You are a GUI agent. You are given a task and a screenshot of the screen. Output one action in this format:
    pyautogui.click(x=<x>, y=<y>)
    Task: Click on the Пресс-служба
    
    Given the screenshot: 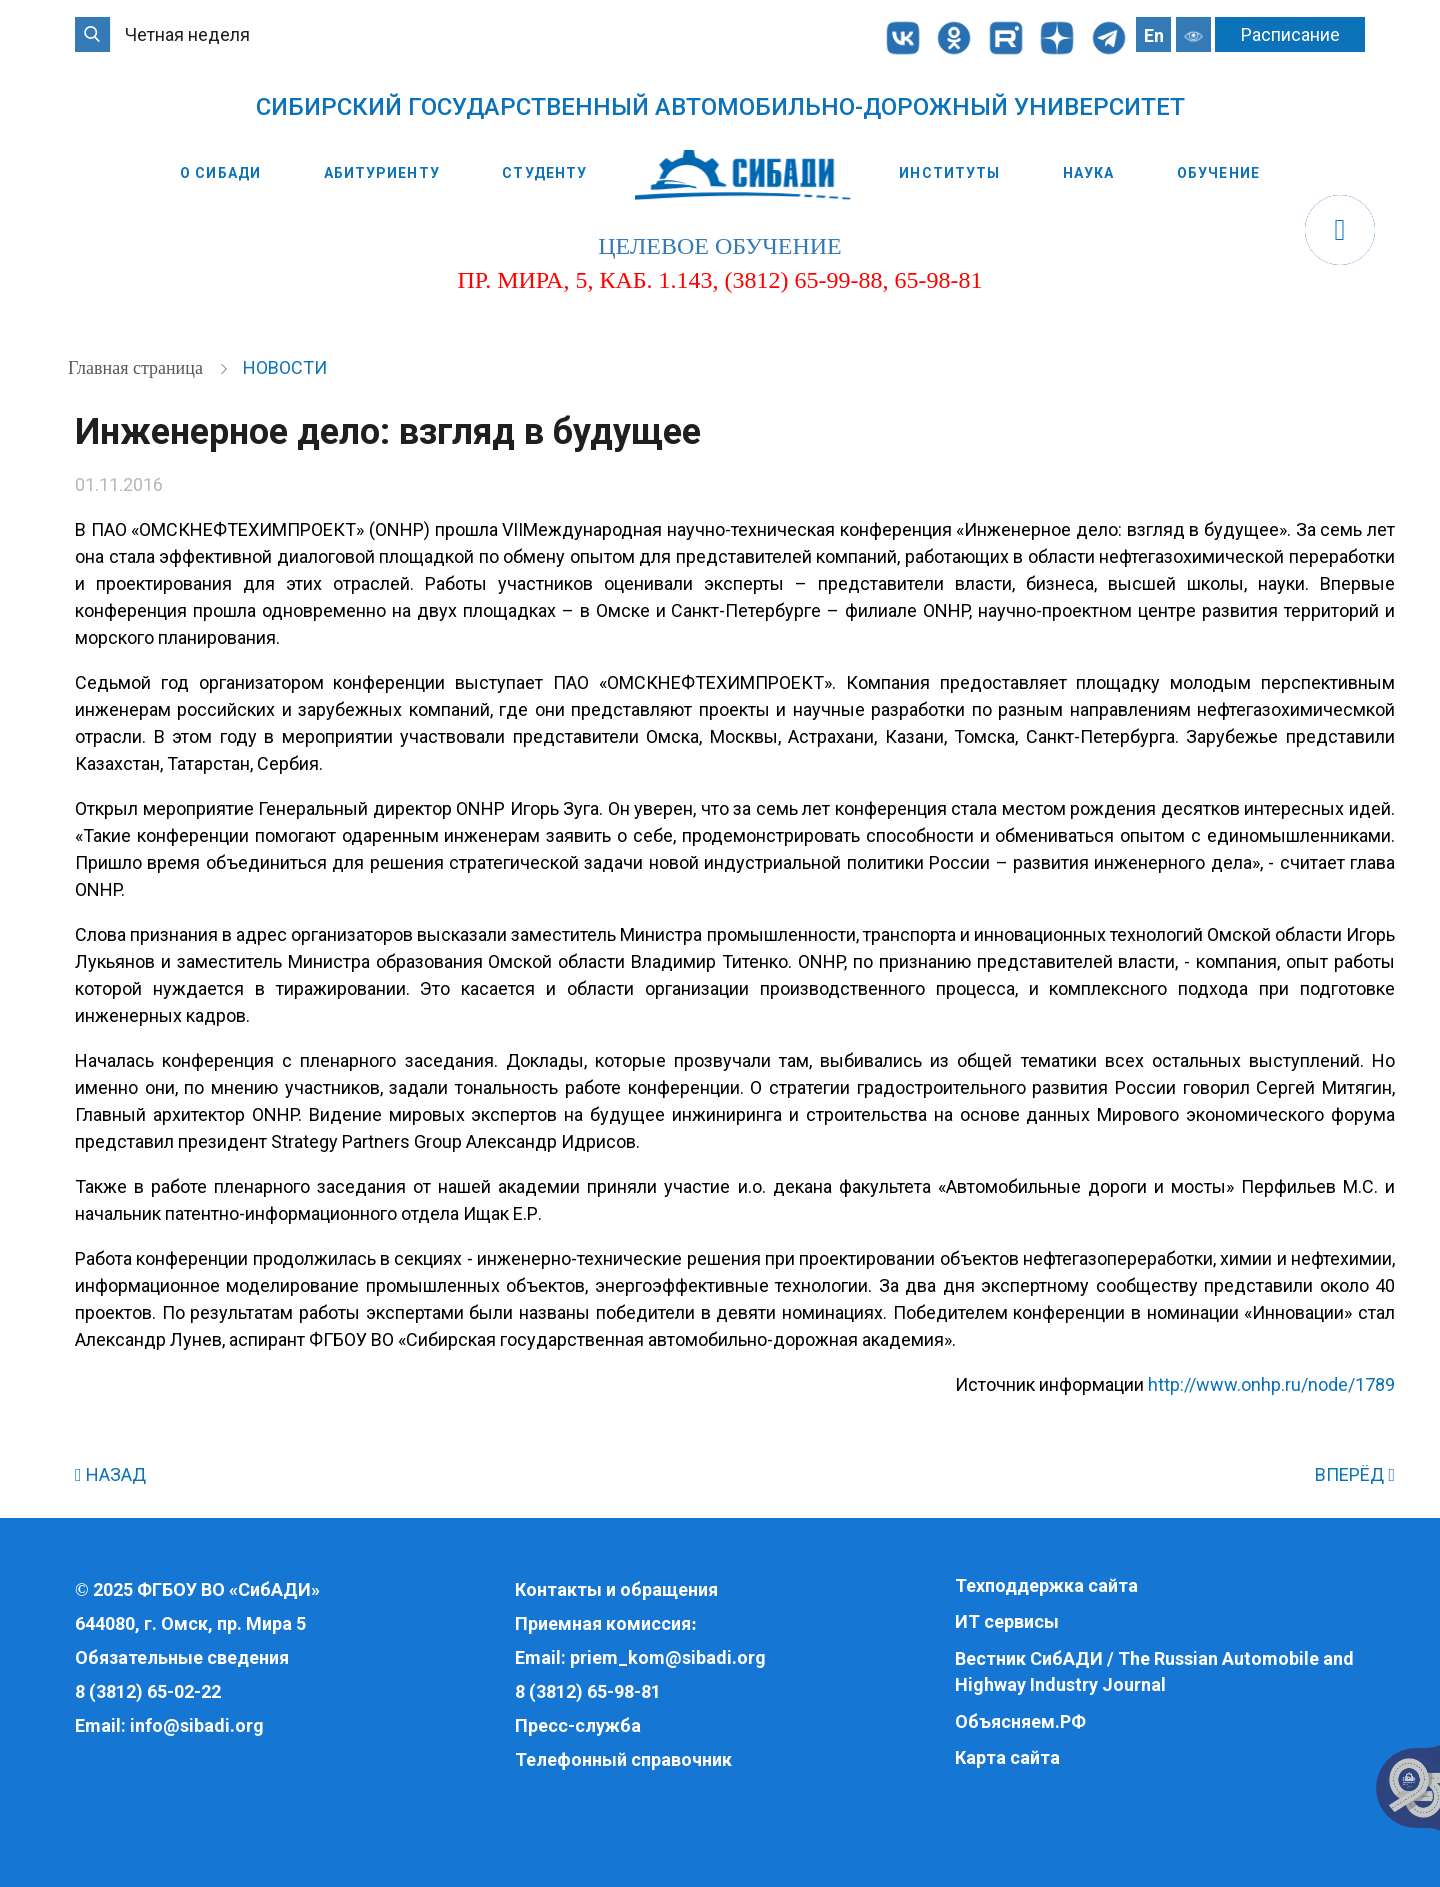 What is the action you would take?
    pyautogui.click(x=578, y=1725)
    